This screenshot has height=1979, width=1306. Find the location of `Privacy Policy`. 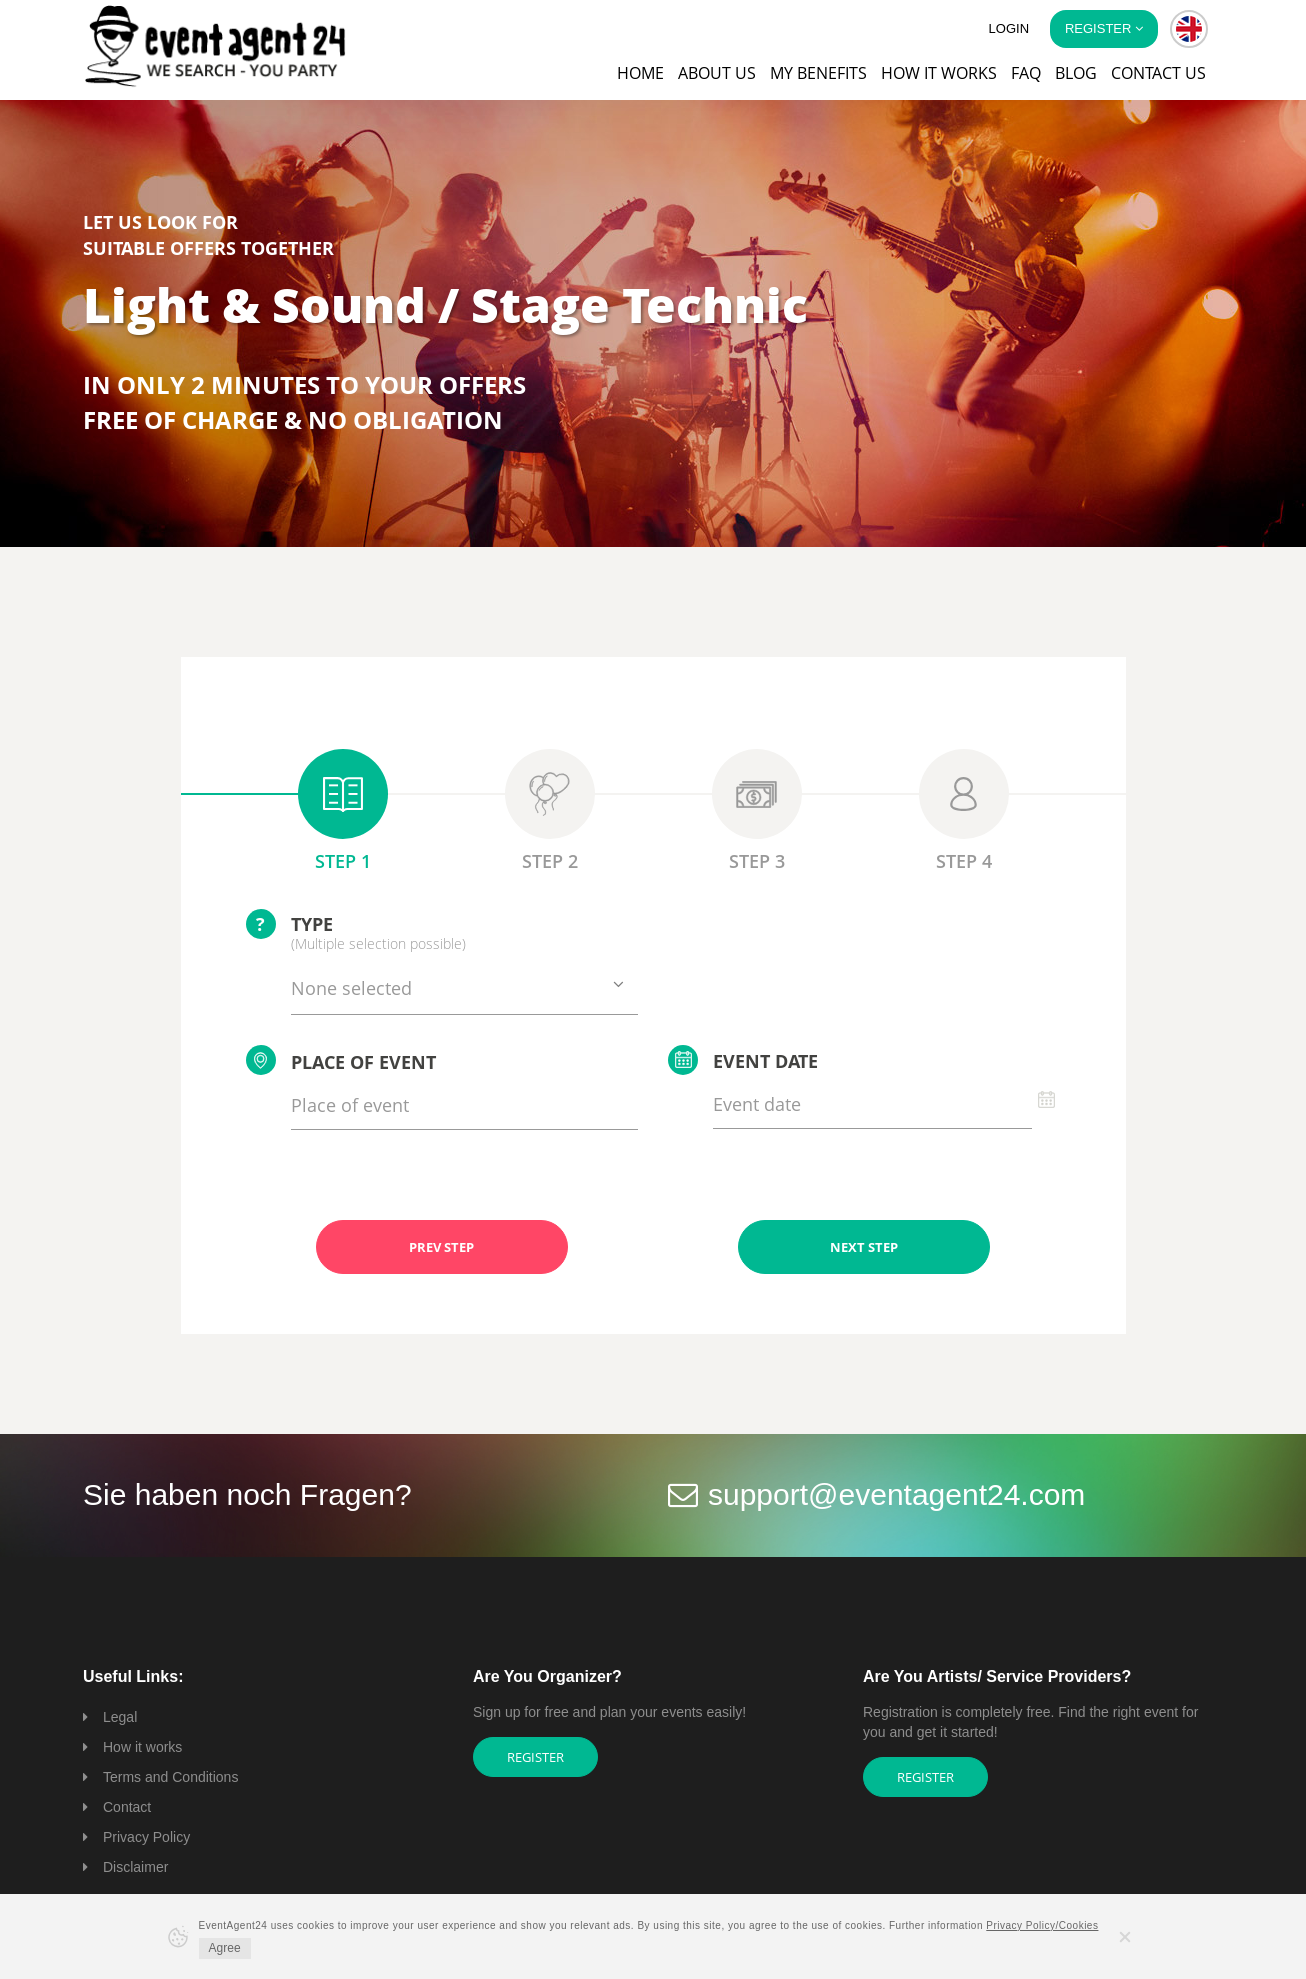

Privacy Policy is located at coordinates (146, 1837).